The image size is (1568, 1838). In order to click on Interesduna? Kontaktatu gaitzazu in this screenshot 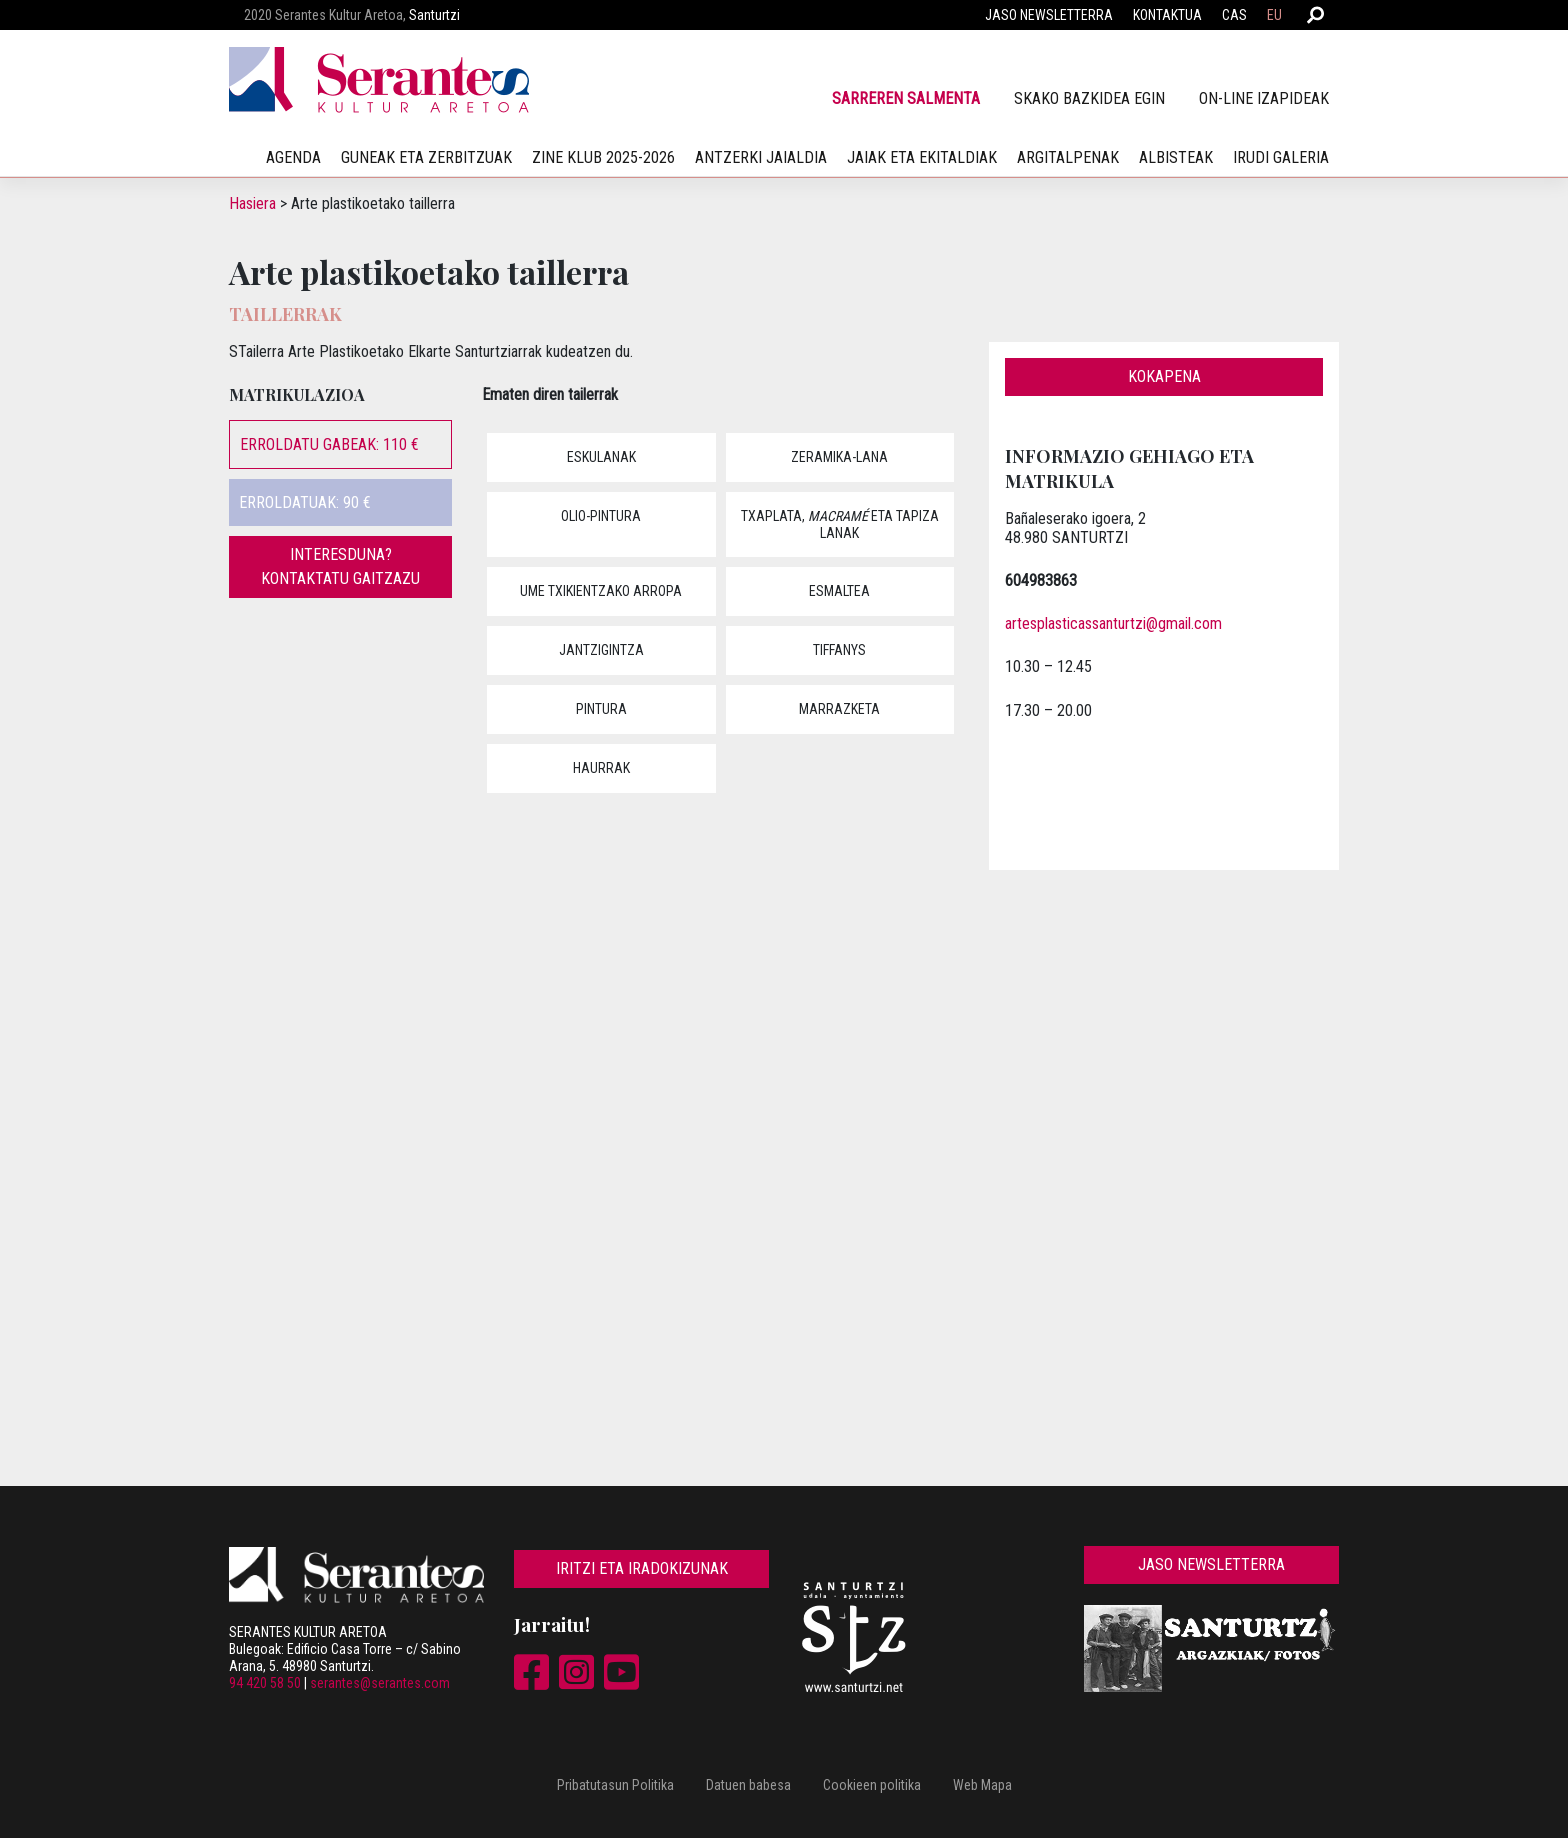, I will do `click(340, 566)`.